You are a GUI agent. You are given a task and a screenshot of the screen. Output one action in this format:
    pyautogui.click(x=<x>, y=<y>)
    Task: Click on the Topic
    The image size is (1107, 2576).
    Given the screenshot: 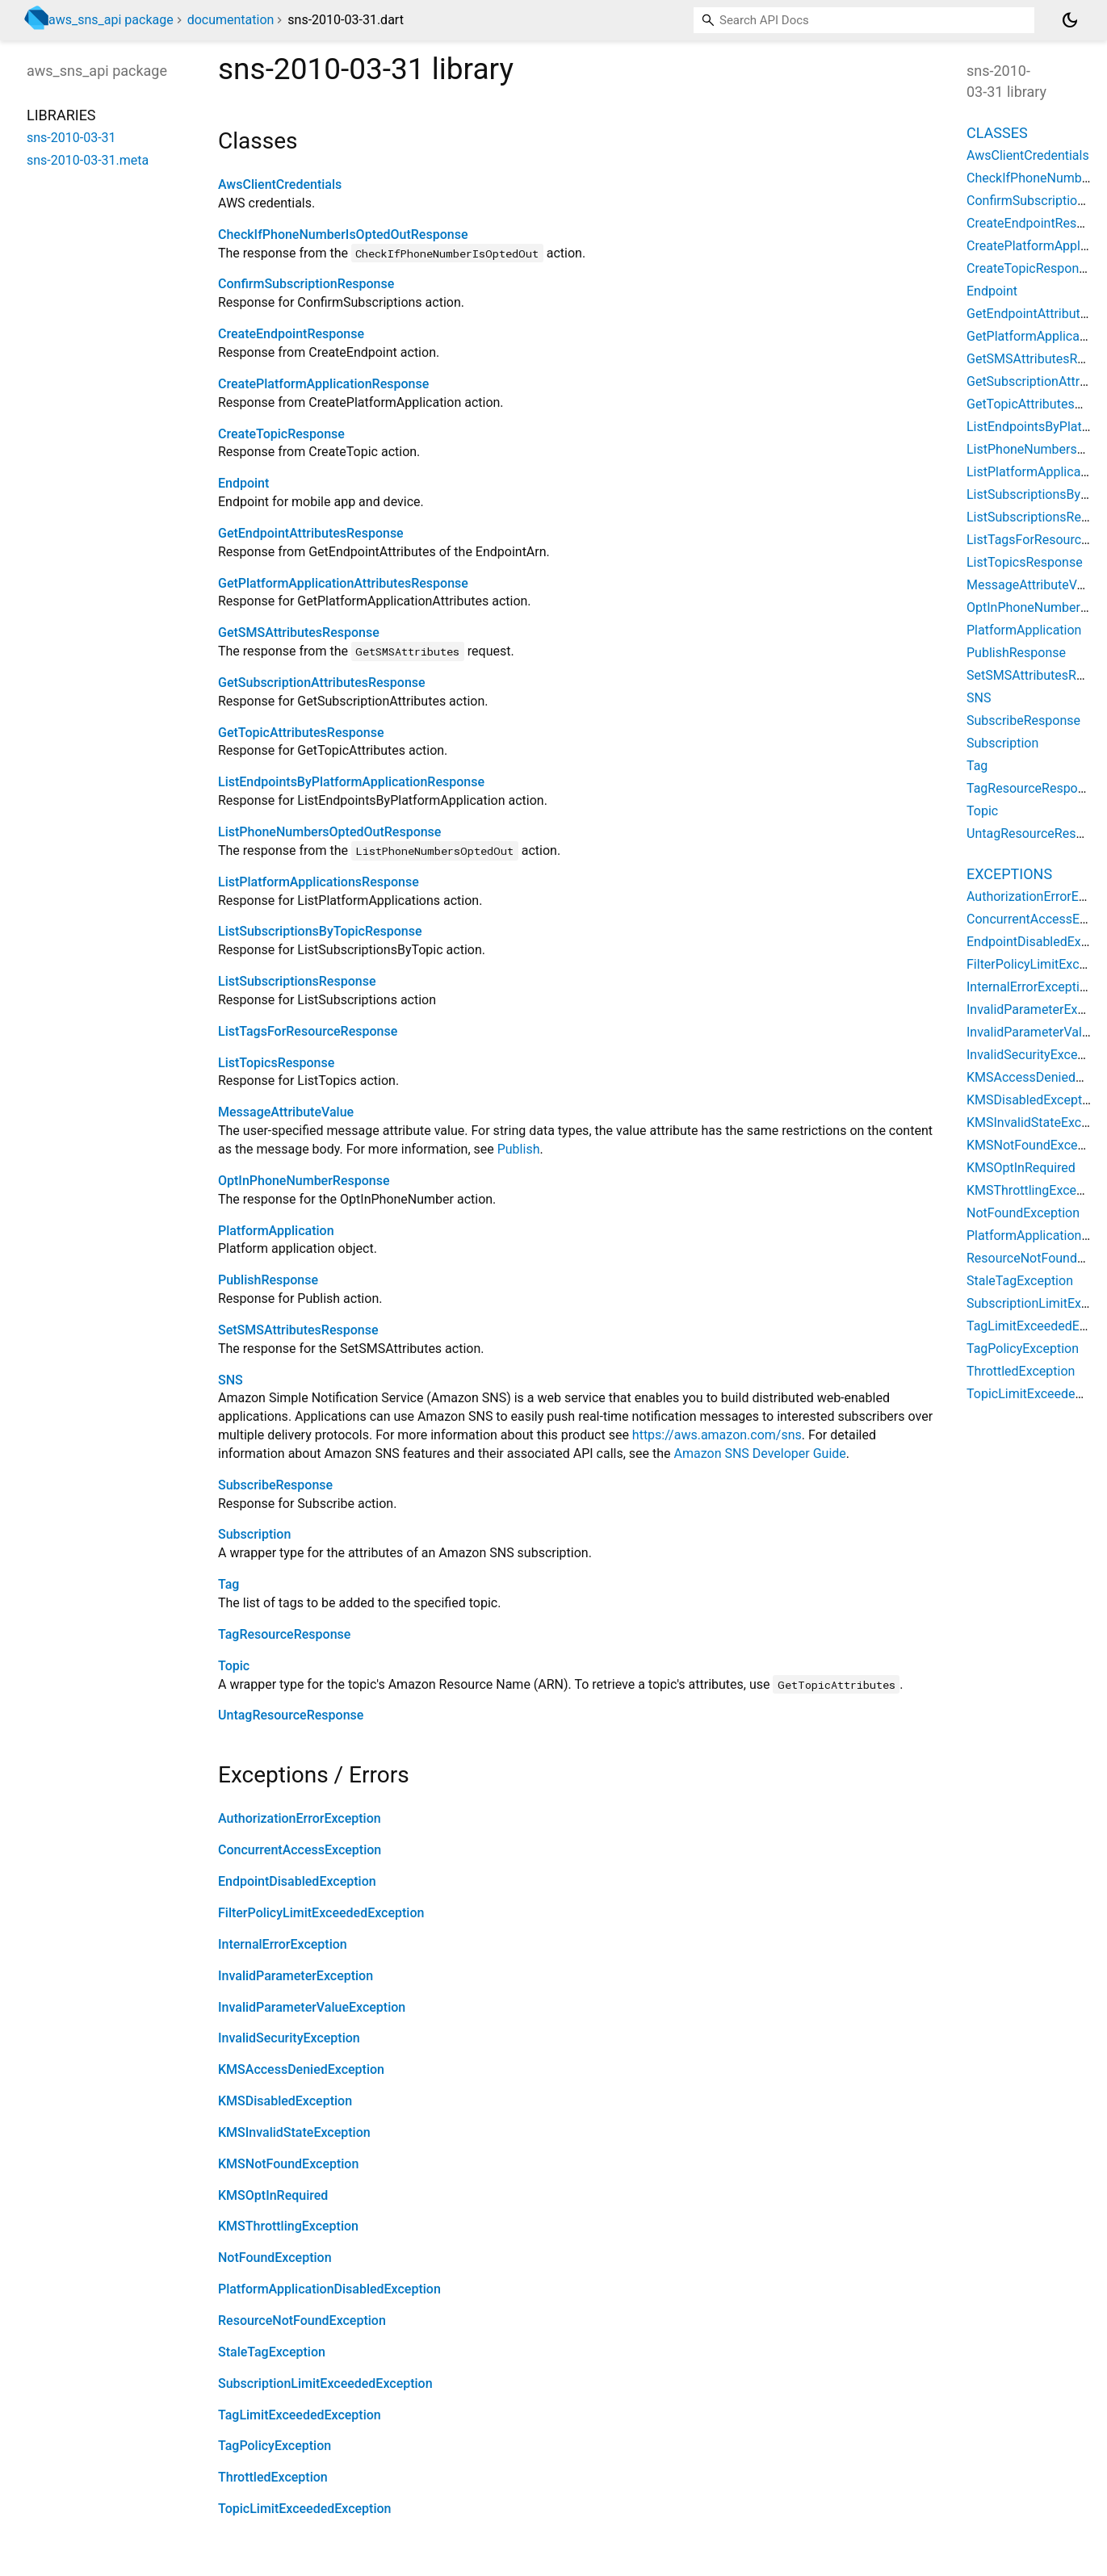 What is the action you would take?
    pyautogui.click(x=233, y=1665)
    